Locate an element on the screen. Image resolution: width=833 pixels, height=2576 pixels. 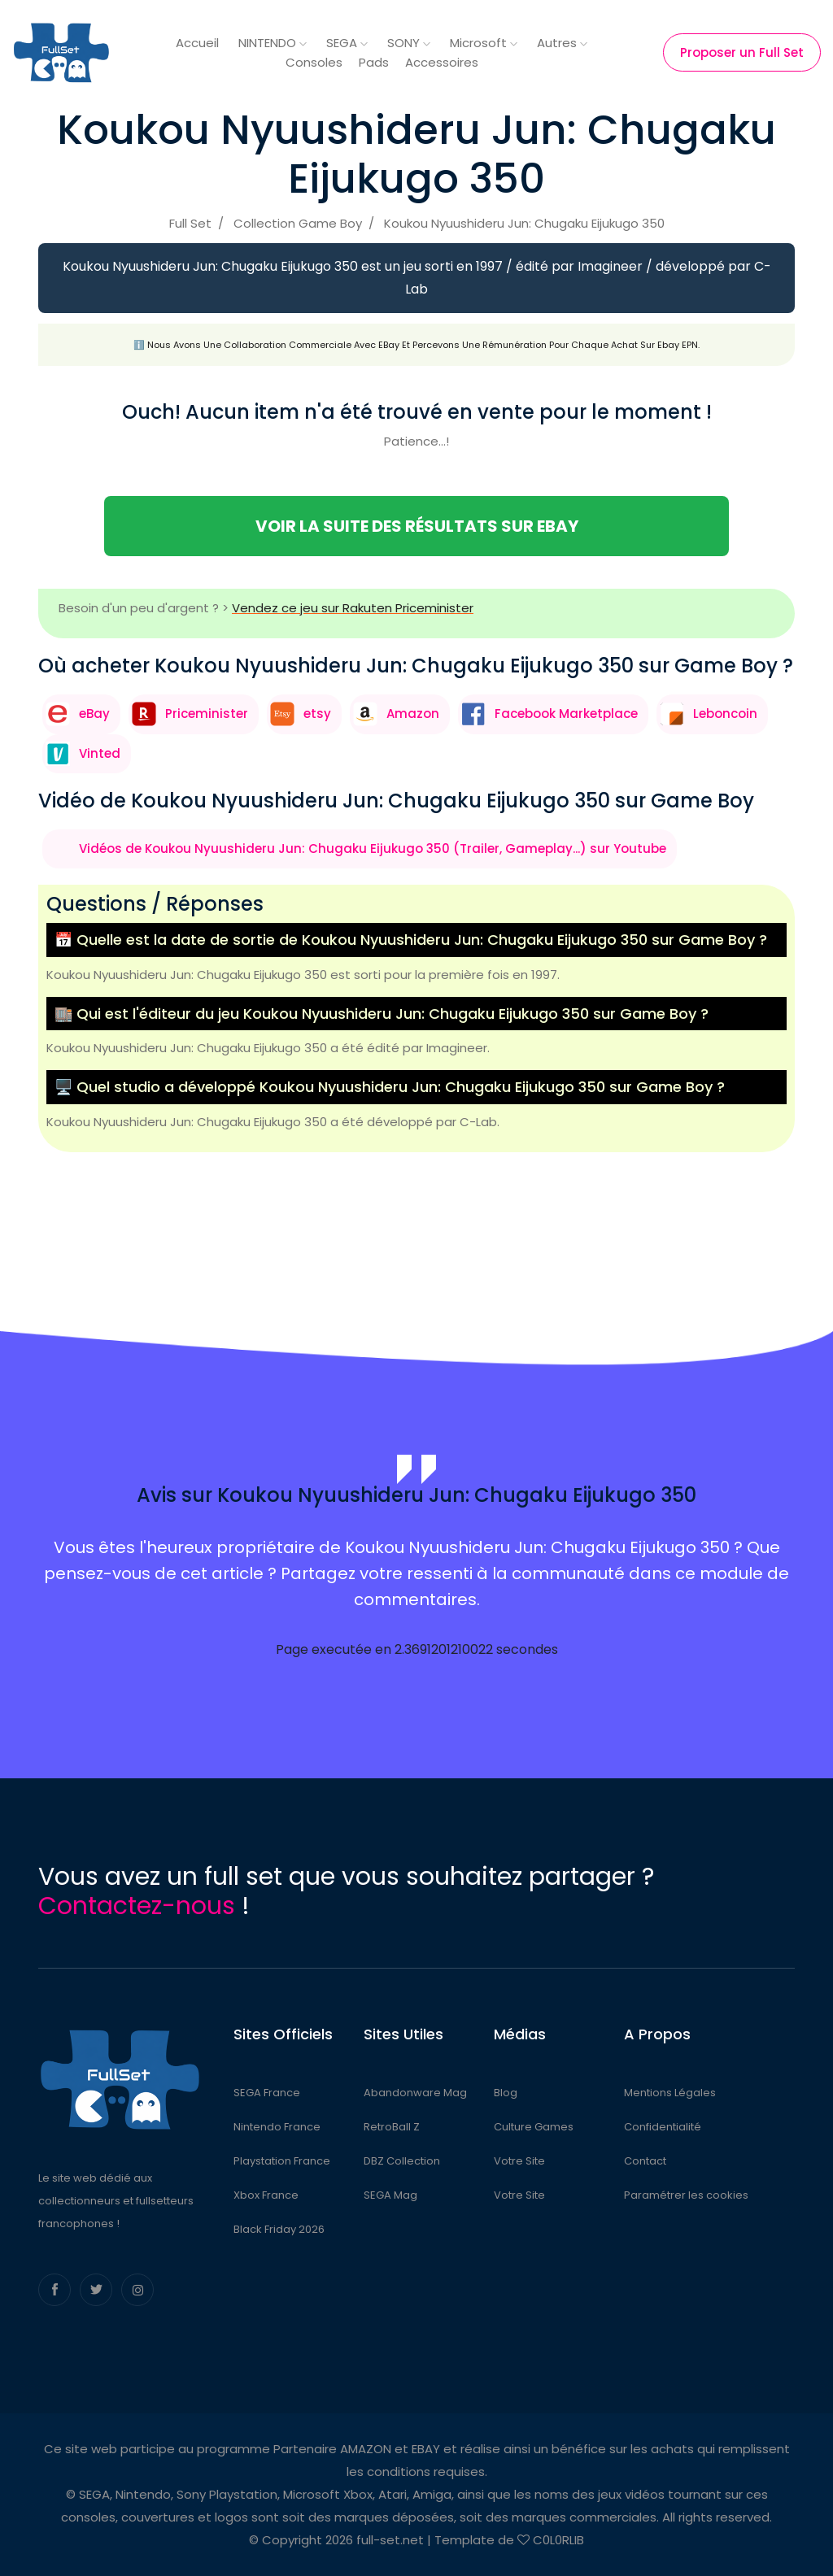
Priceminister is located at coordinates (206, 713).